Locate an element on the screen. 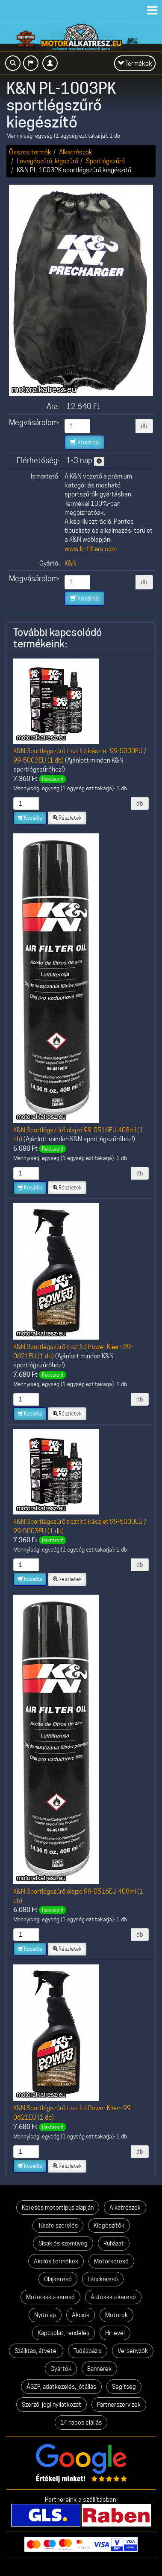 The image size is (162, 2576). Kapcsolat, rendelés is located at coordinates (63, 2332).